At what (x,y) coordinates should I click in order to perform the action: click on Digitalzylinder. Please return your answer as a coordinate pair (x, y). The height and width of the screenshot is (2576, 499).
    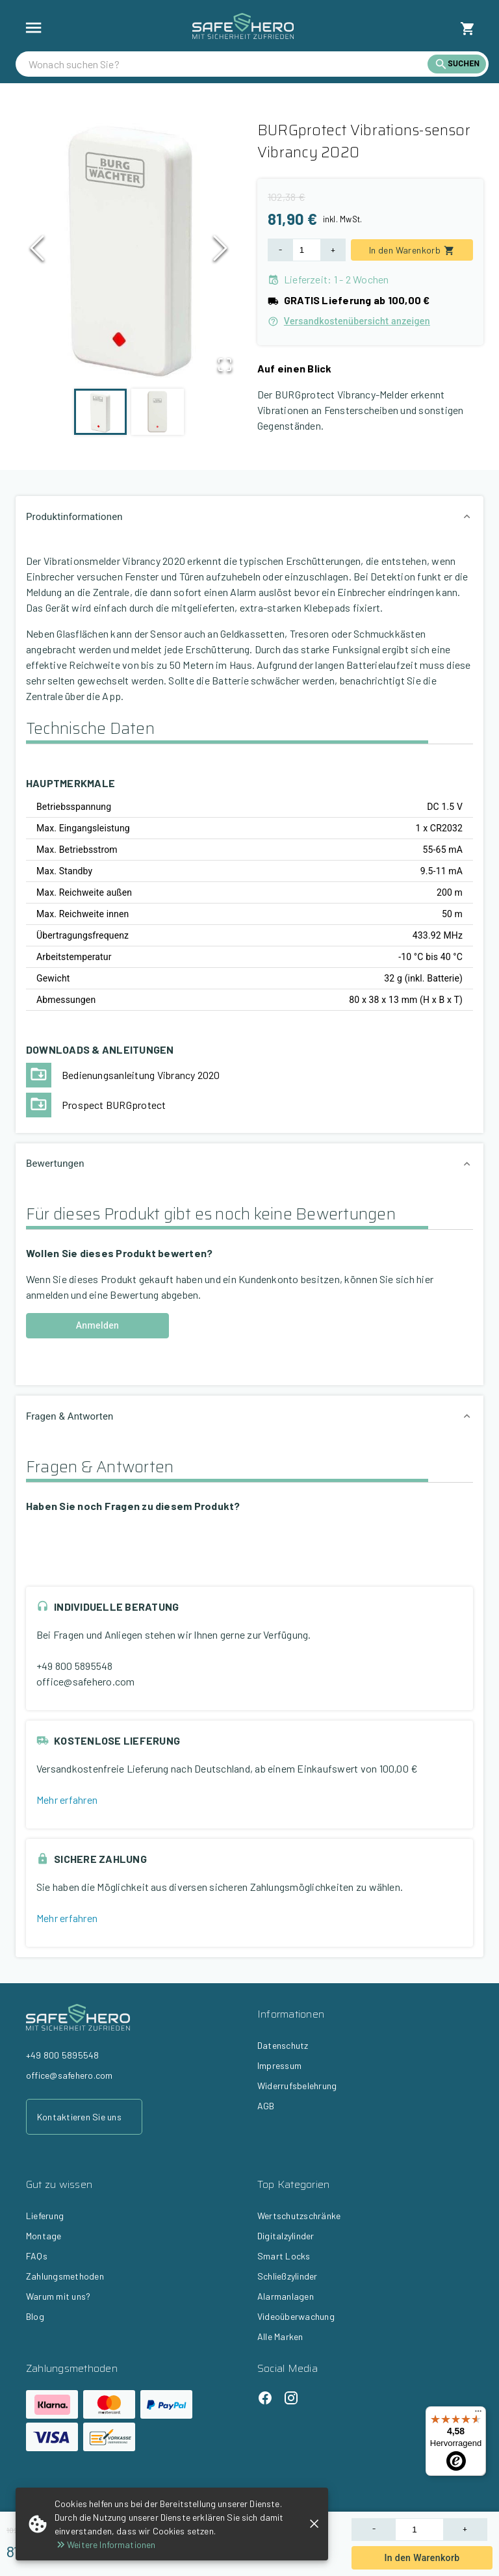
    Looking at the image, I should click on (285, 2235).